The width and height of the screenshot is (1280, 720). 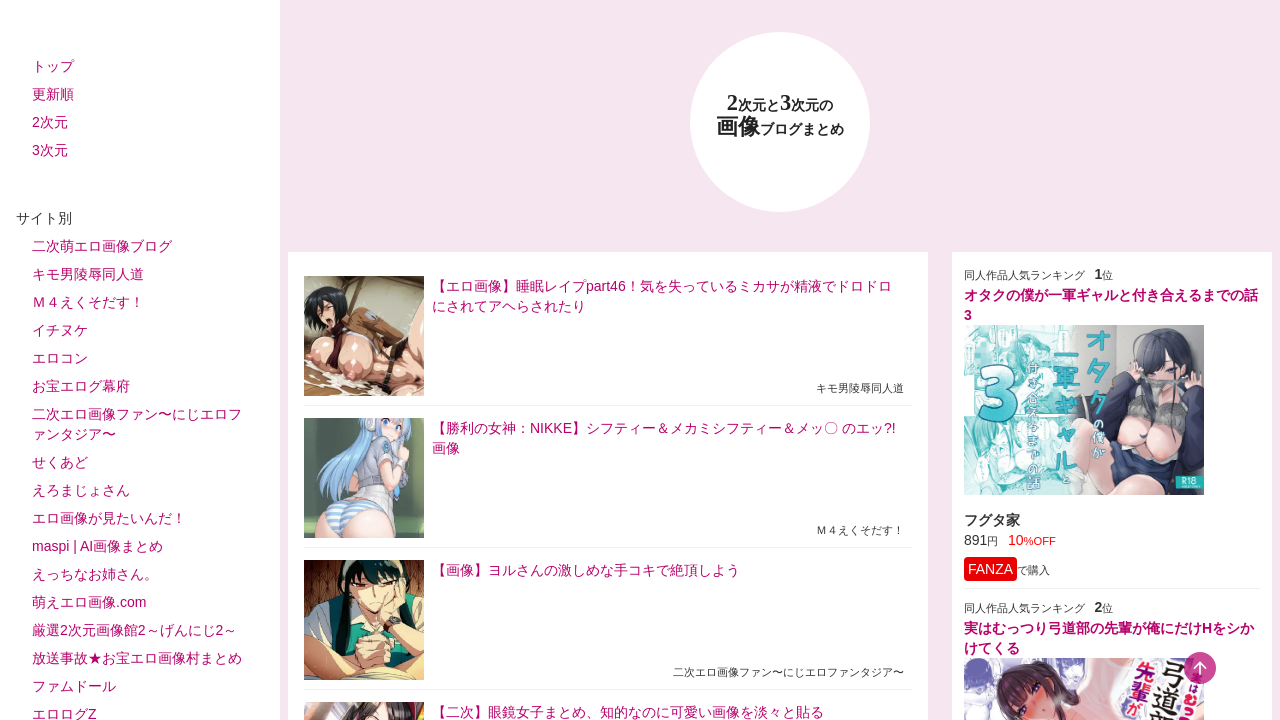 I want to click on 二次エロ画像ファン〜にじエロファンタジア〜, so click(x=137, y=424).